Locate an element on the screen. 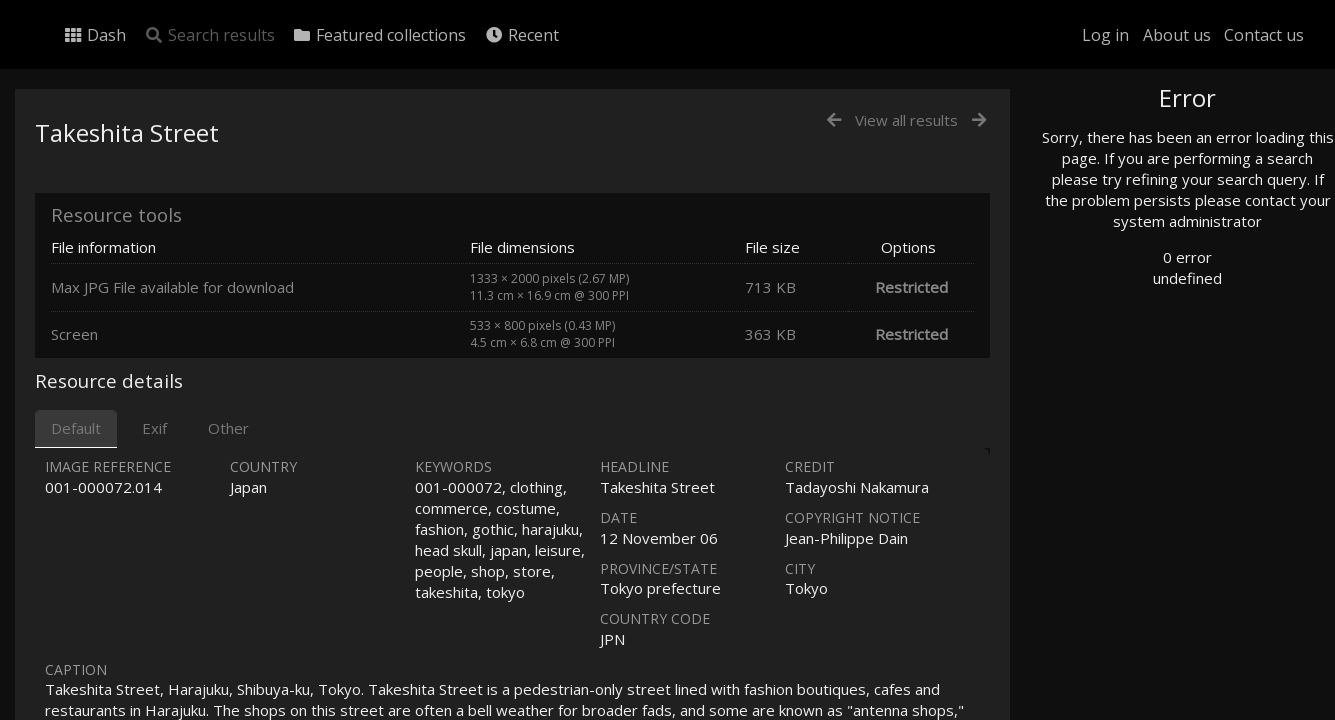 Image resolution: width=1335 pixels, height=720 pixels. Default is located at coordinates (76, 428).